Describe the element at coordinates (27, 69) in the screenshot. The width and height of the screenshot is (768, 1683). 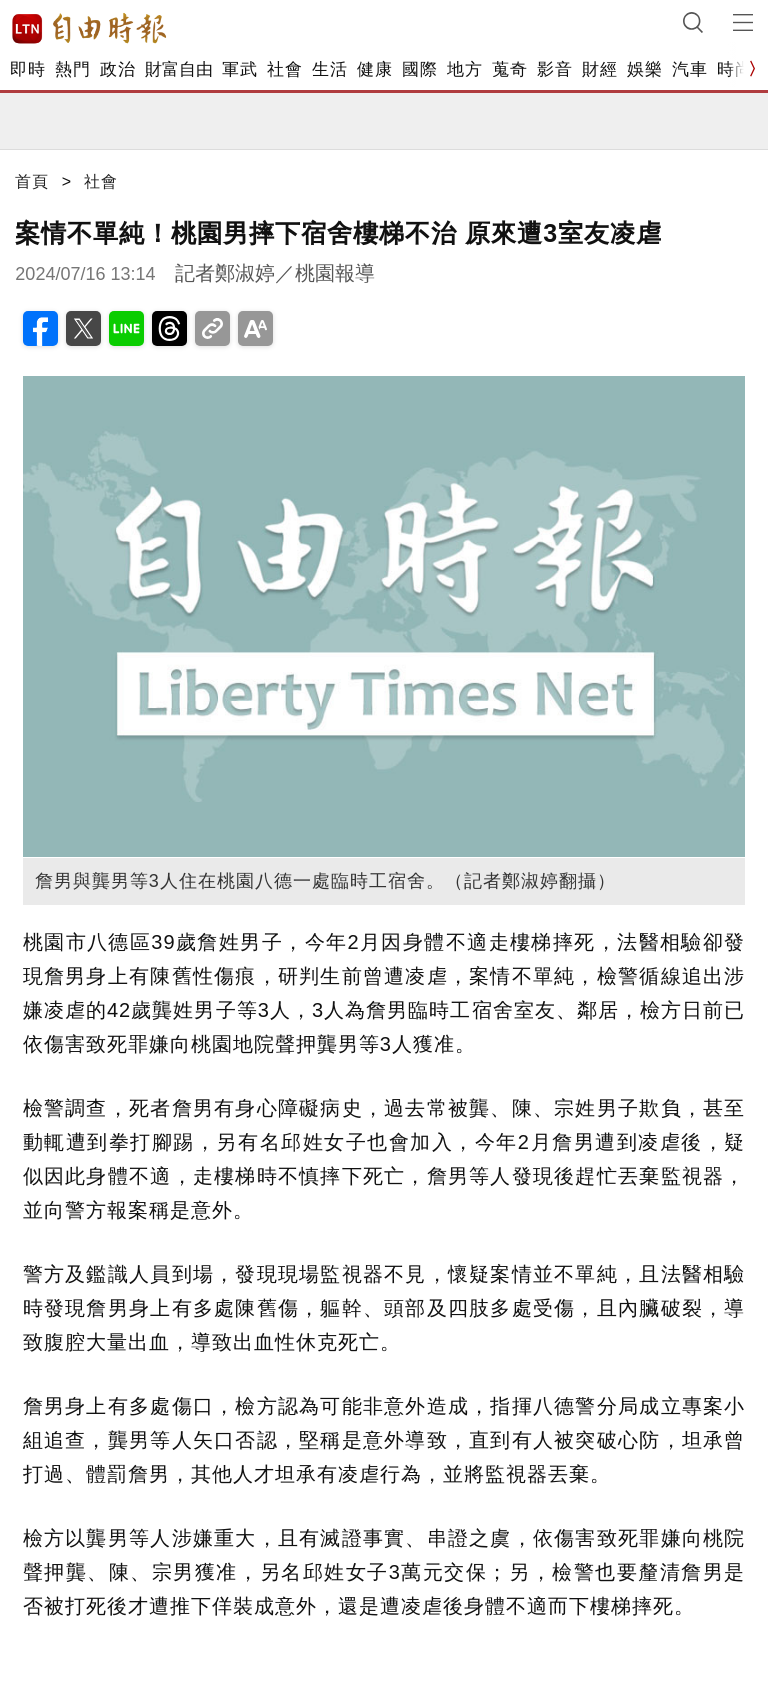
I see `即時` at that location.